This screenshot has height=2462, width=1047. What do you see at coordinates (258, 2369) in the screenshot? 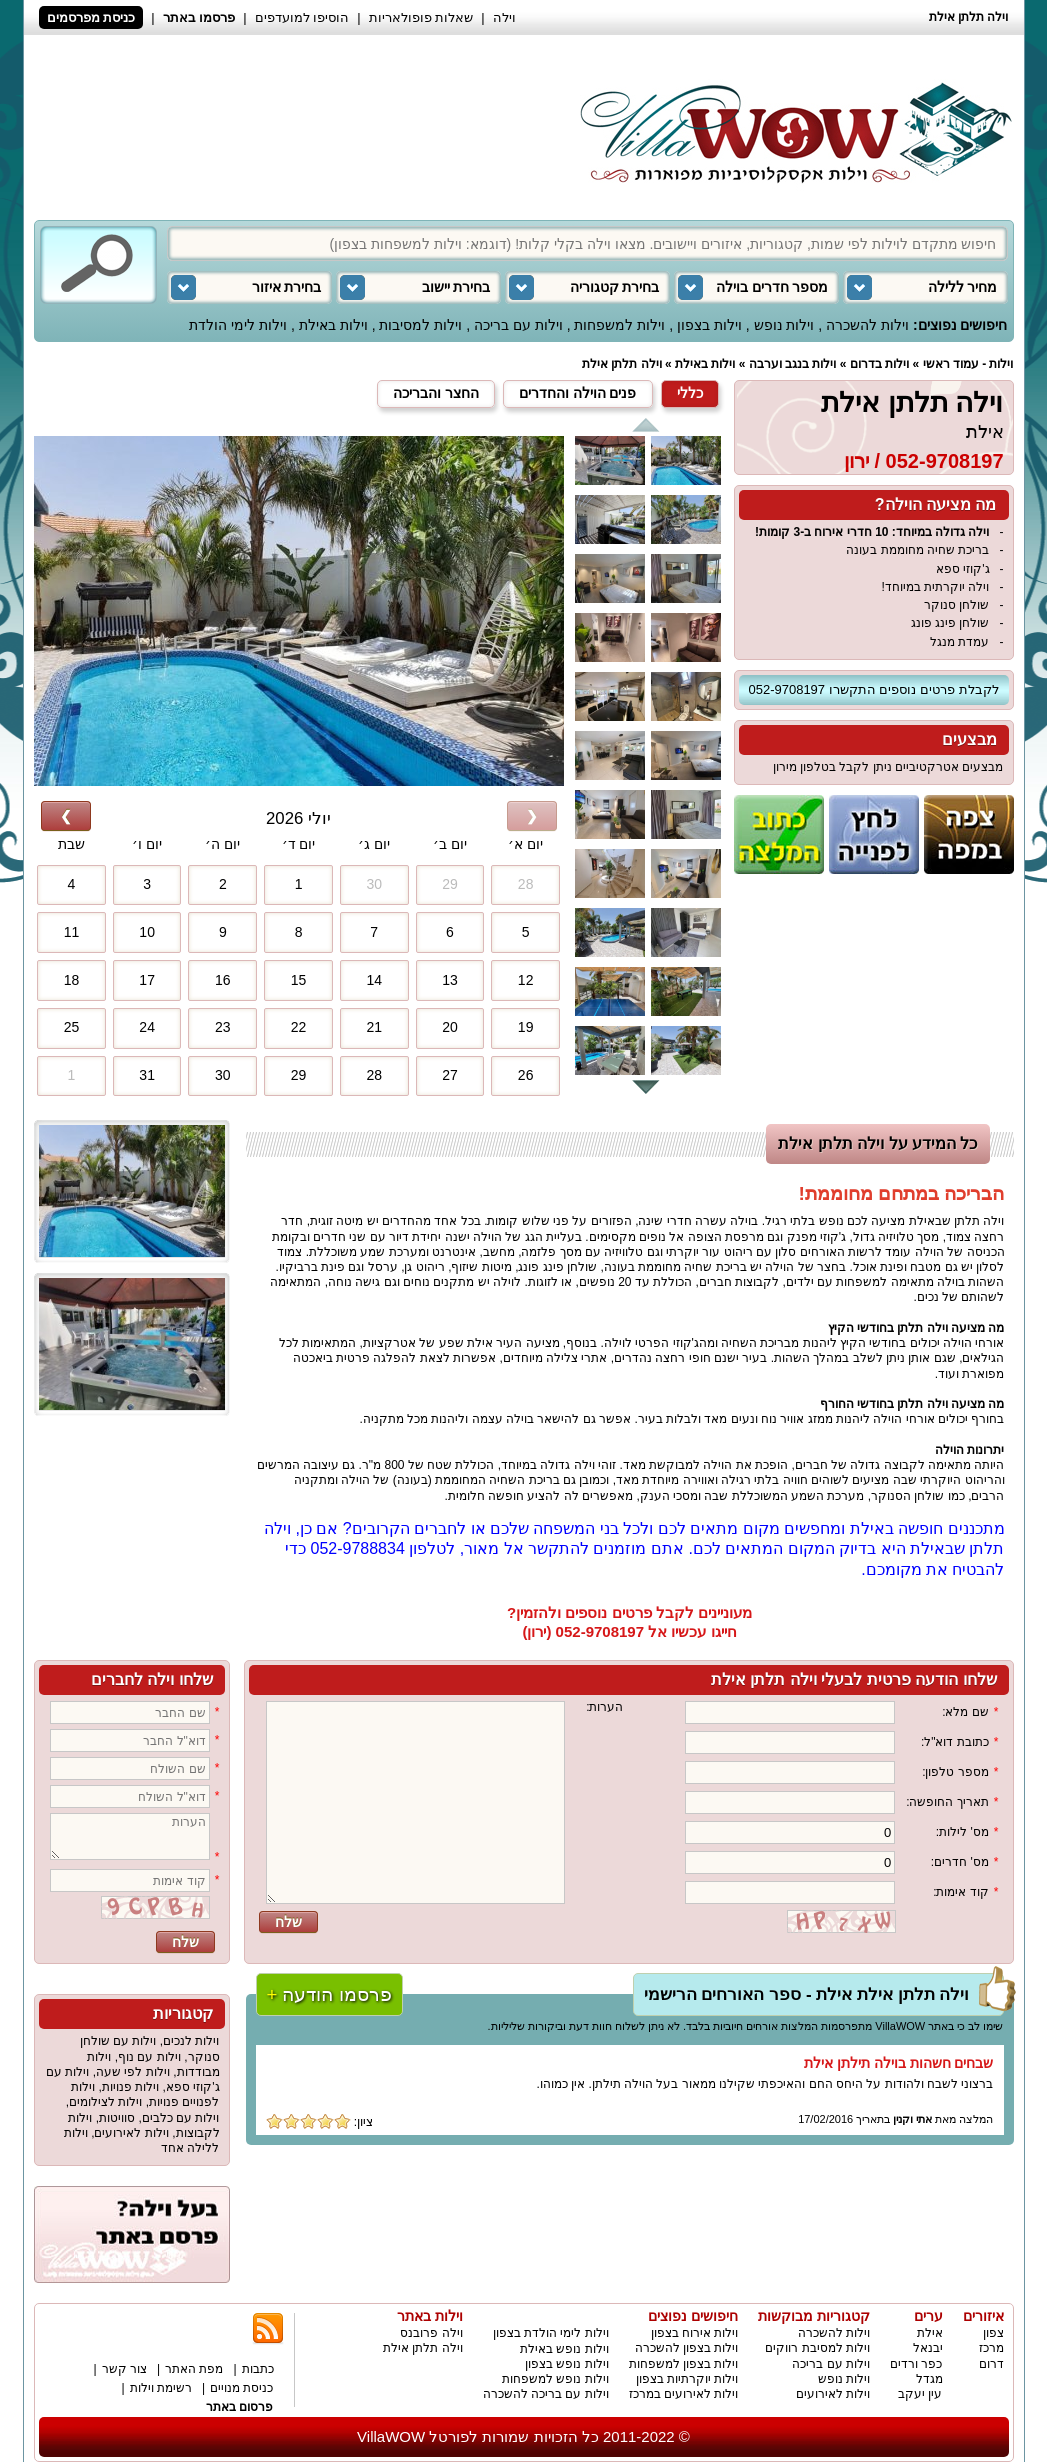
I see `כתבות` at bounding box center [258, 2369].